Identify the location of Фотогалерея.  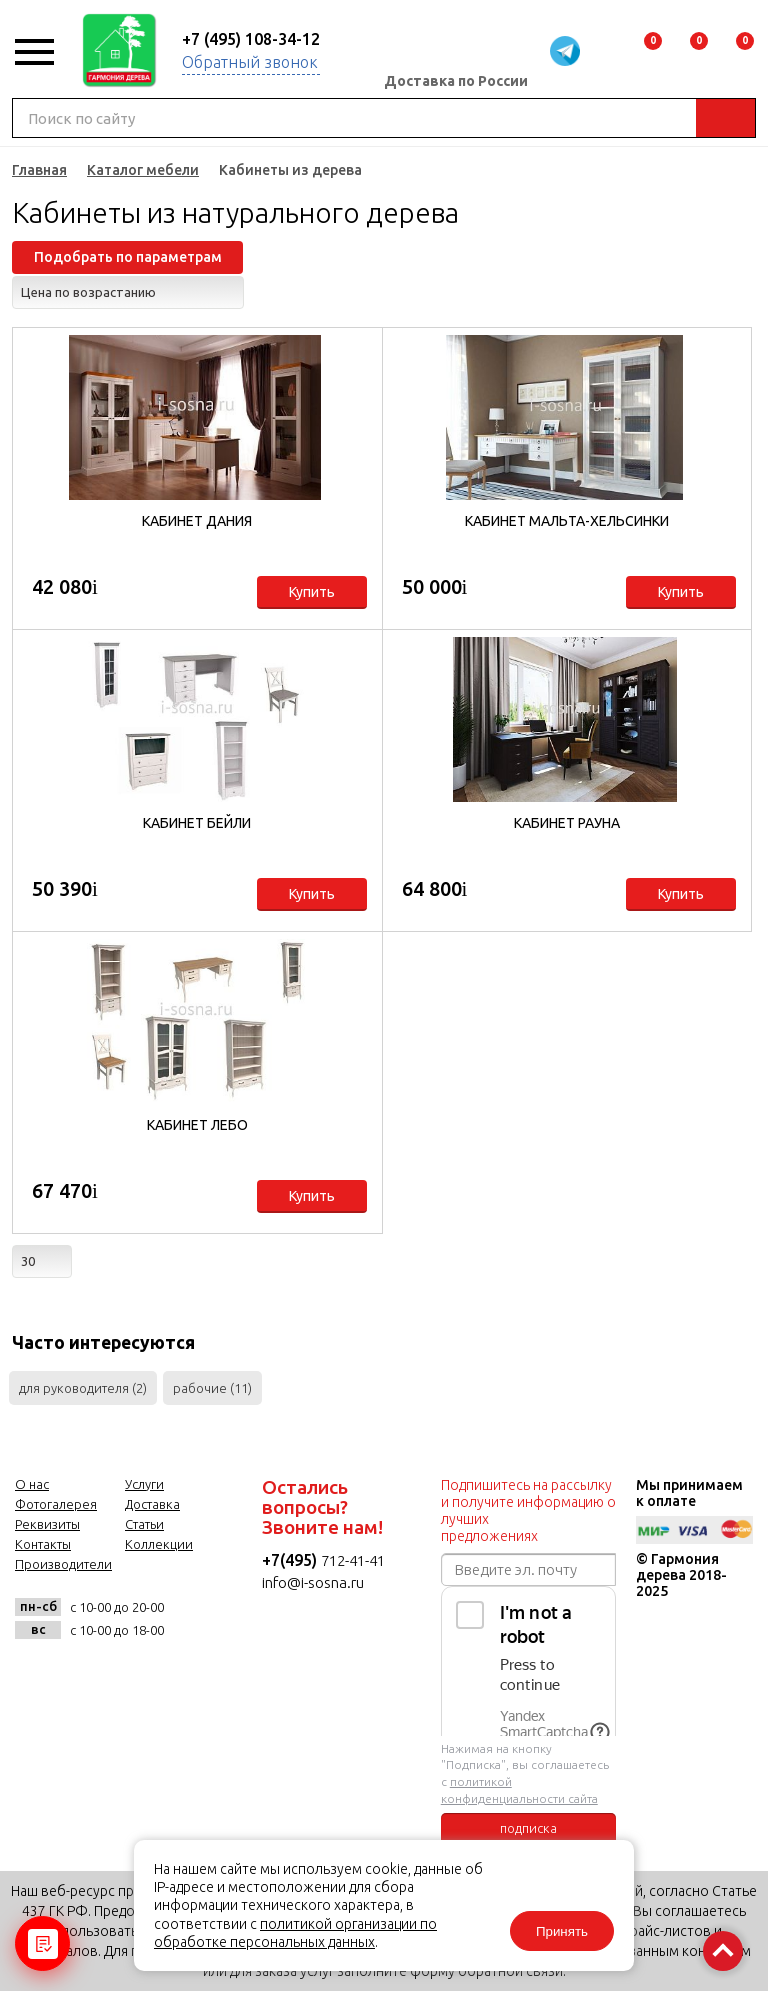
(56, 1504).